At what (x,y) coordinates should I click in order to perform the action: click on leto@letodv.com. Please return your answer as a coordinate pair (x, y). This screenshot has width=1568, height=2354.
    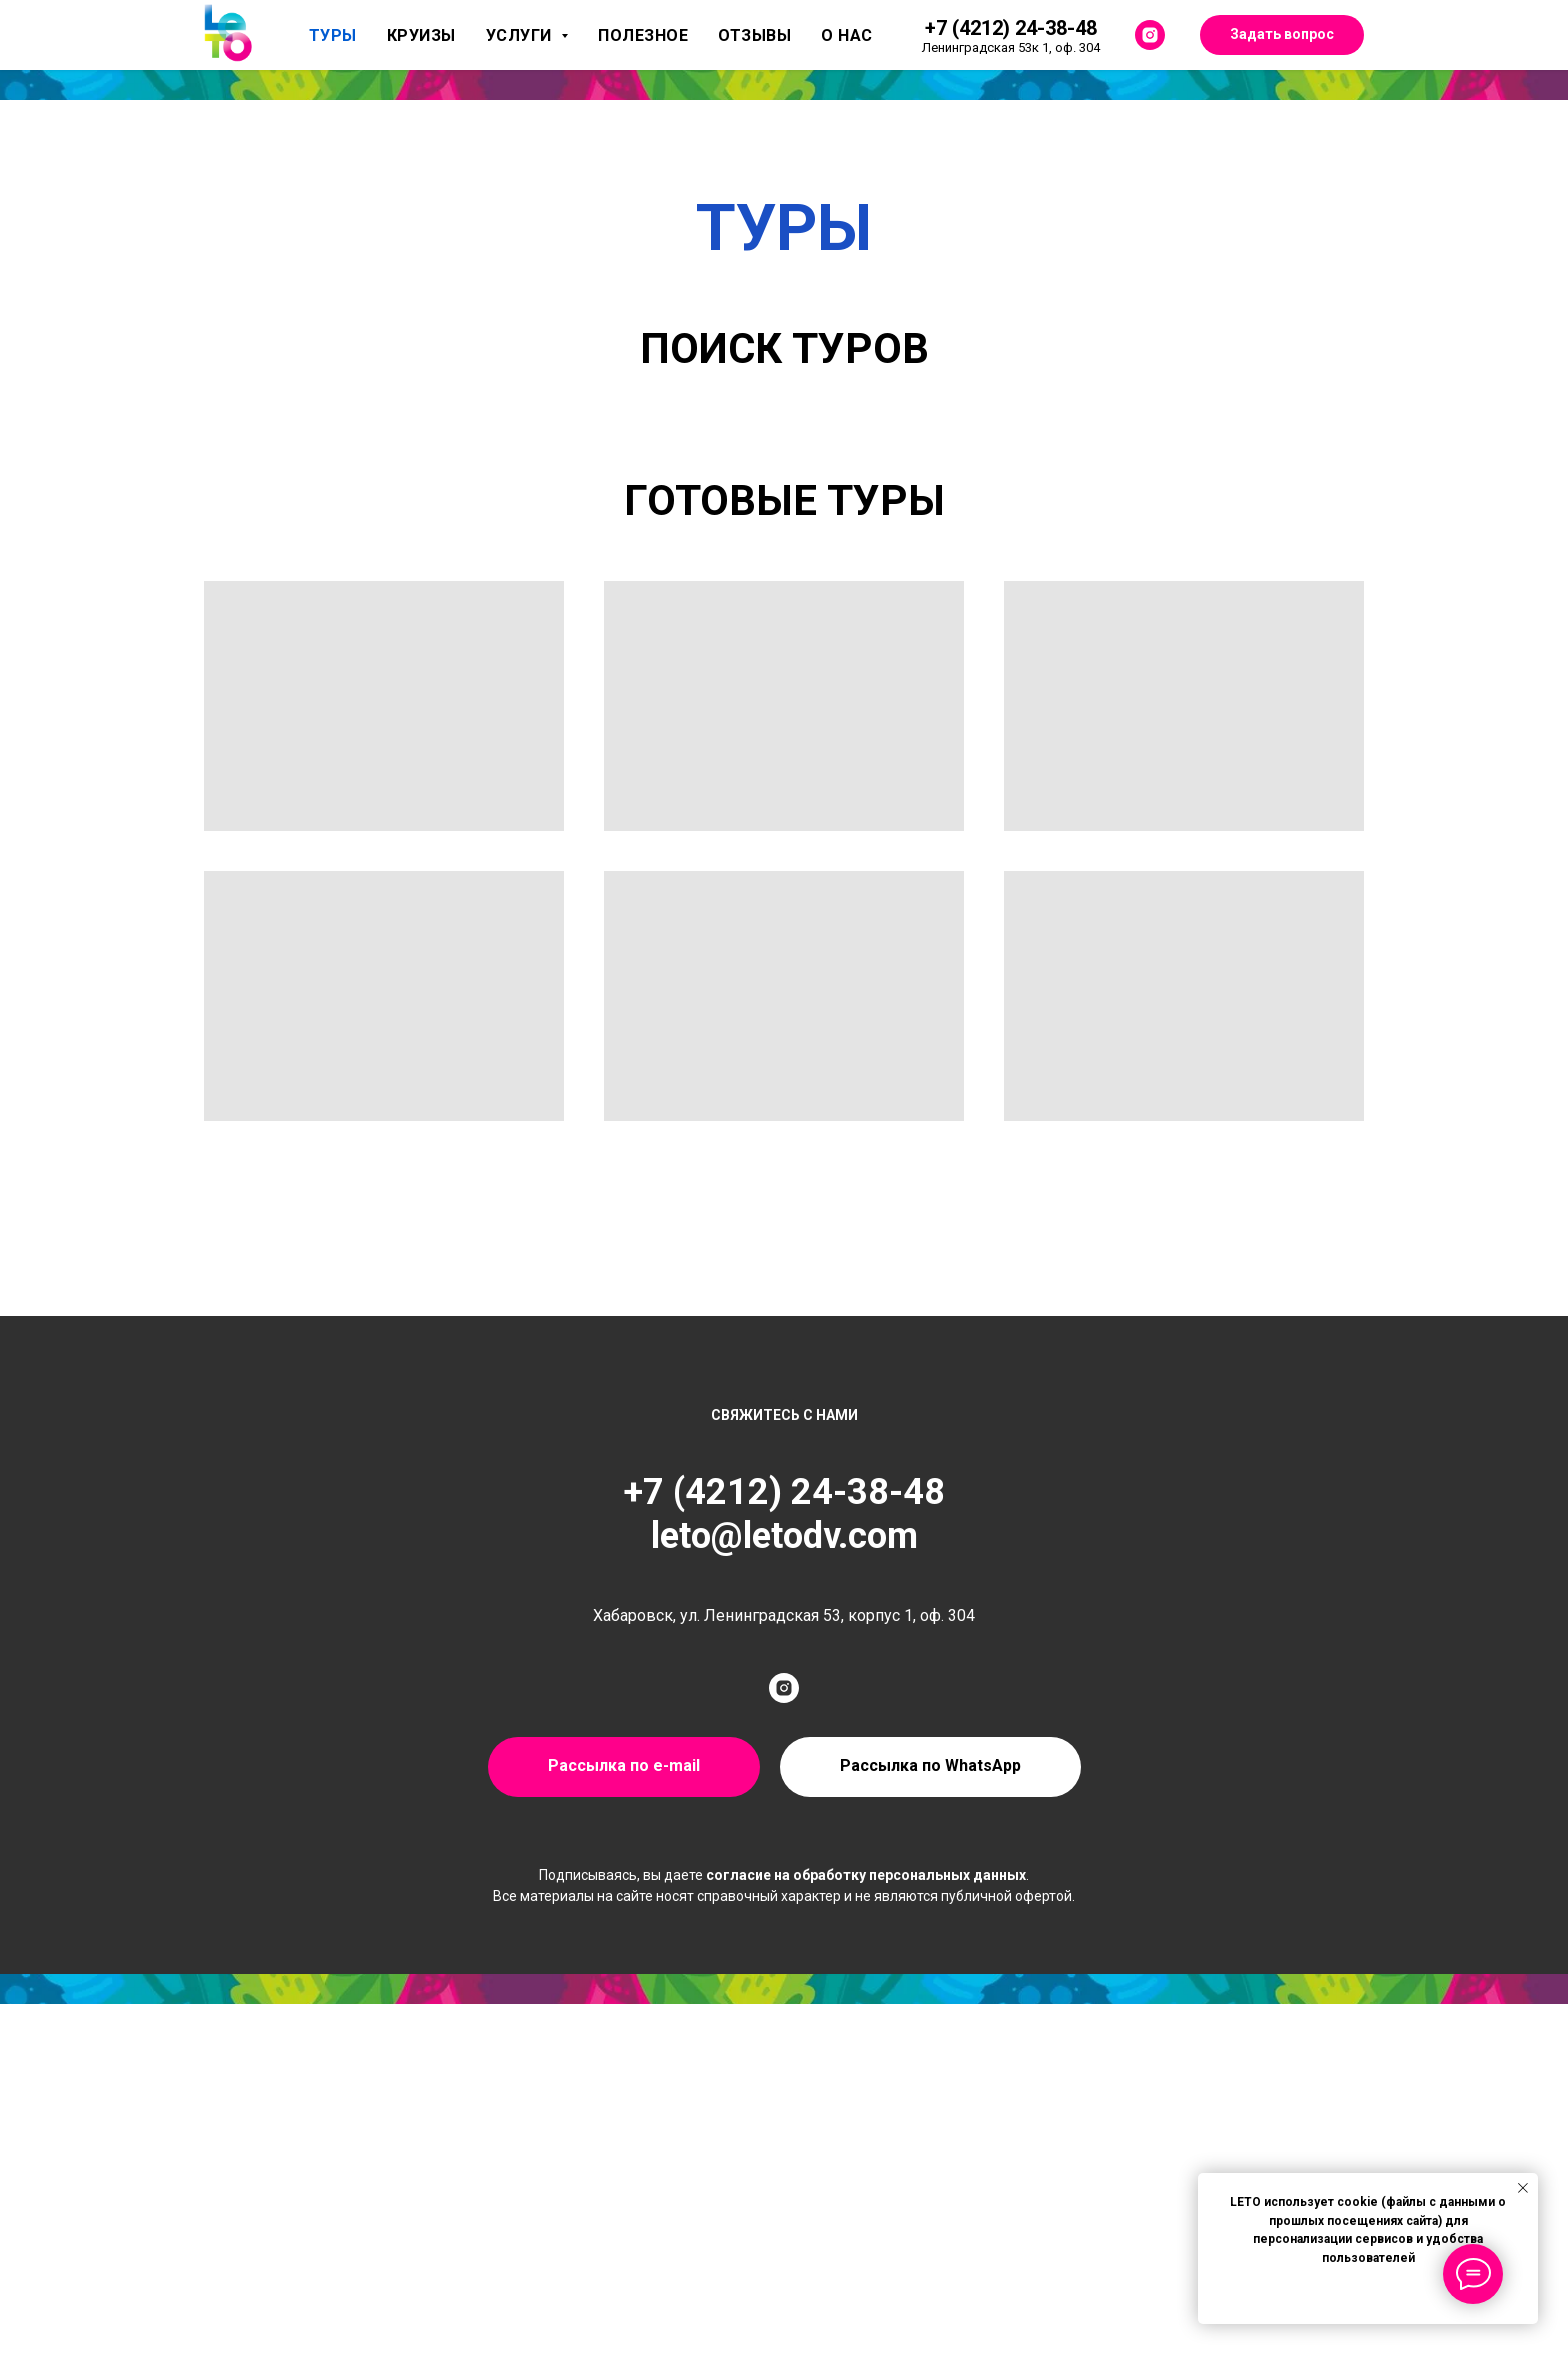
    Looking at the image, I should click on (784, 1536).